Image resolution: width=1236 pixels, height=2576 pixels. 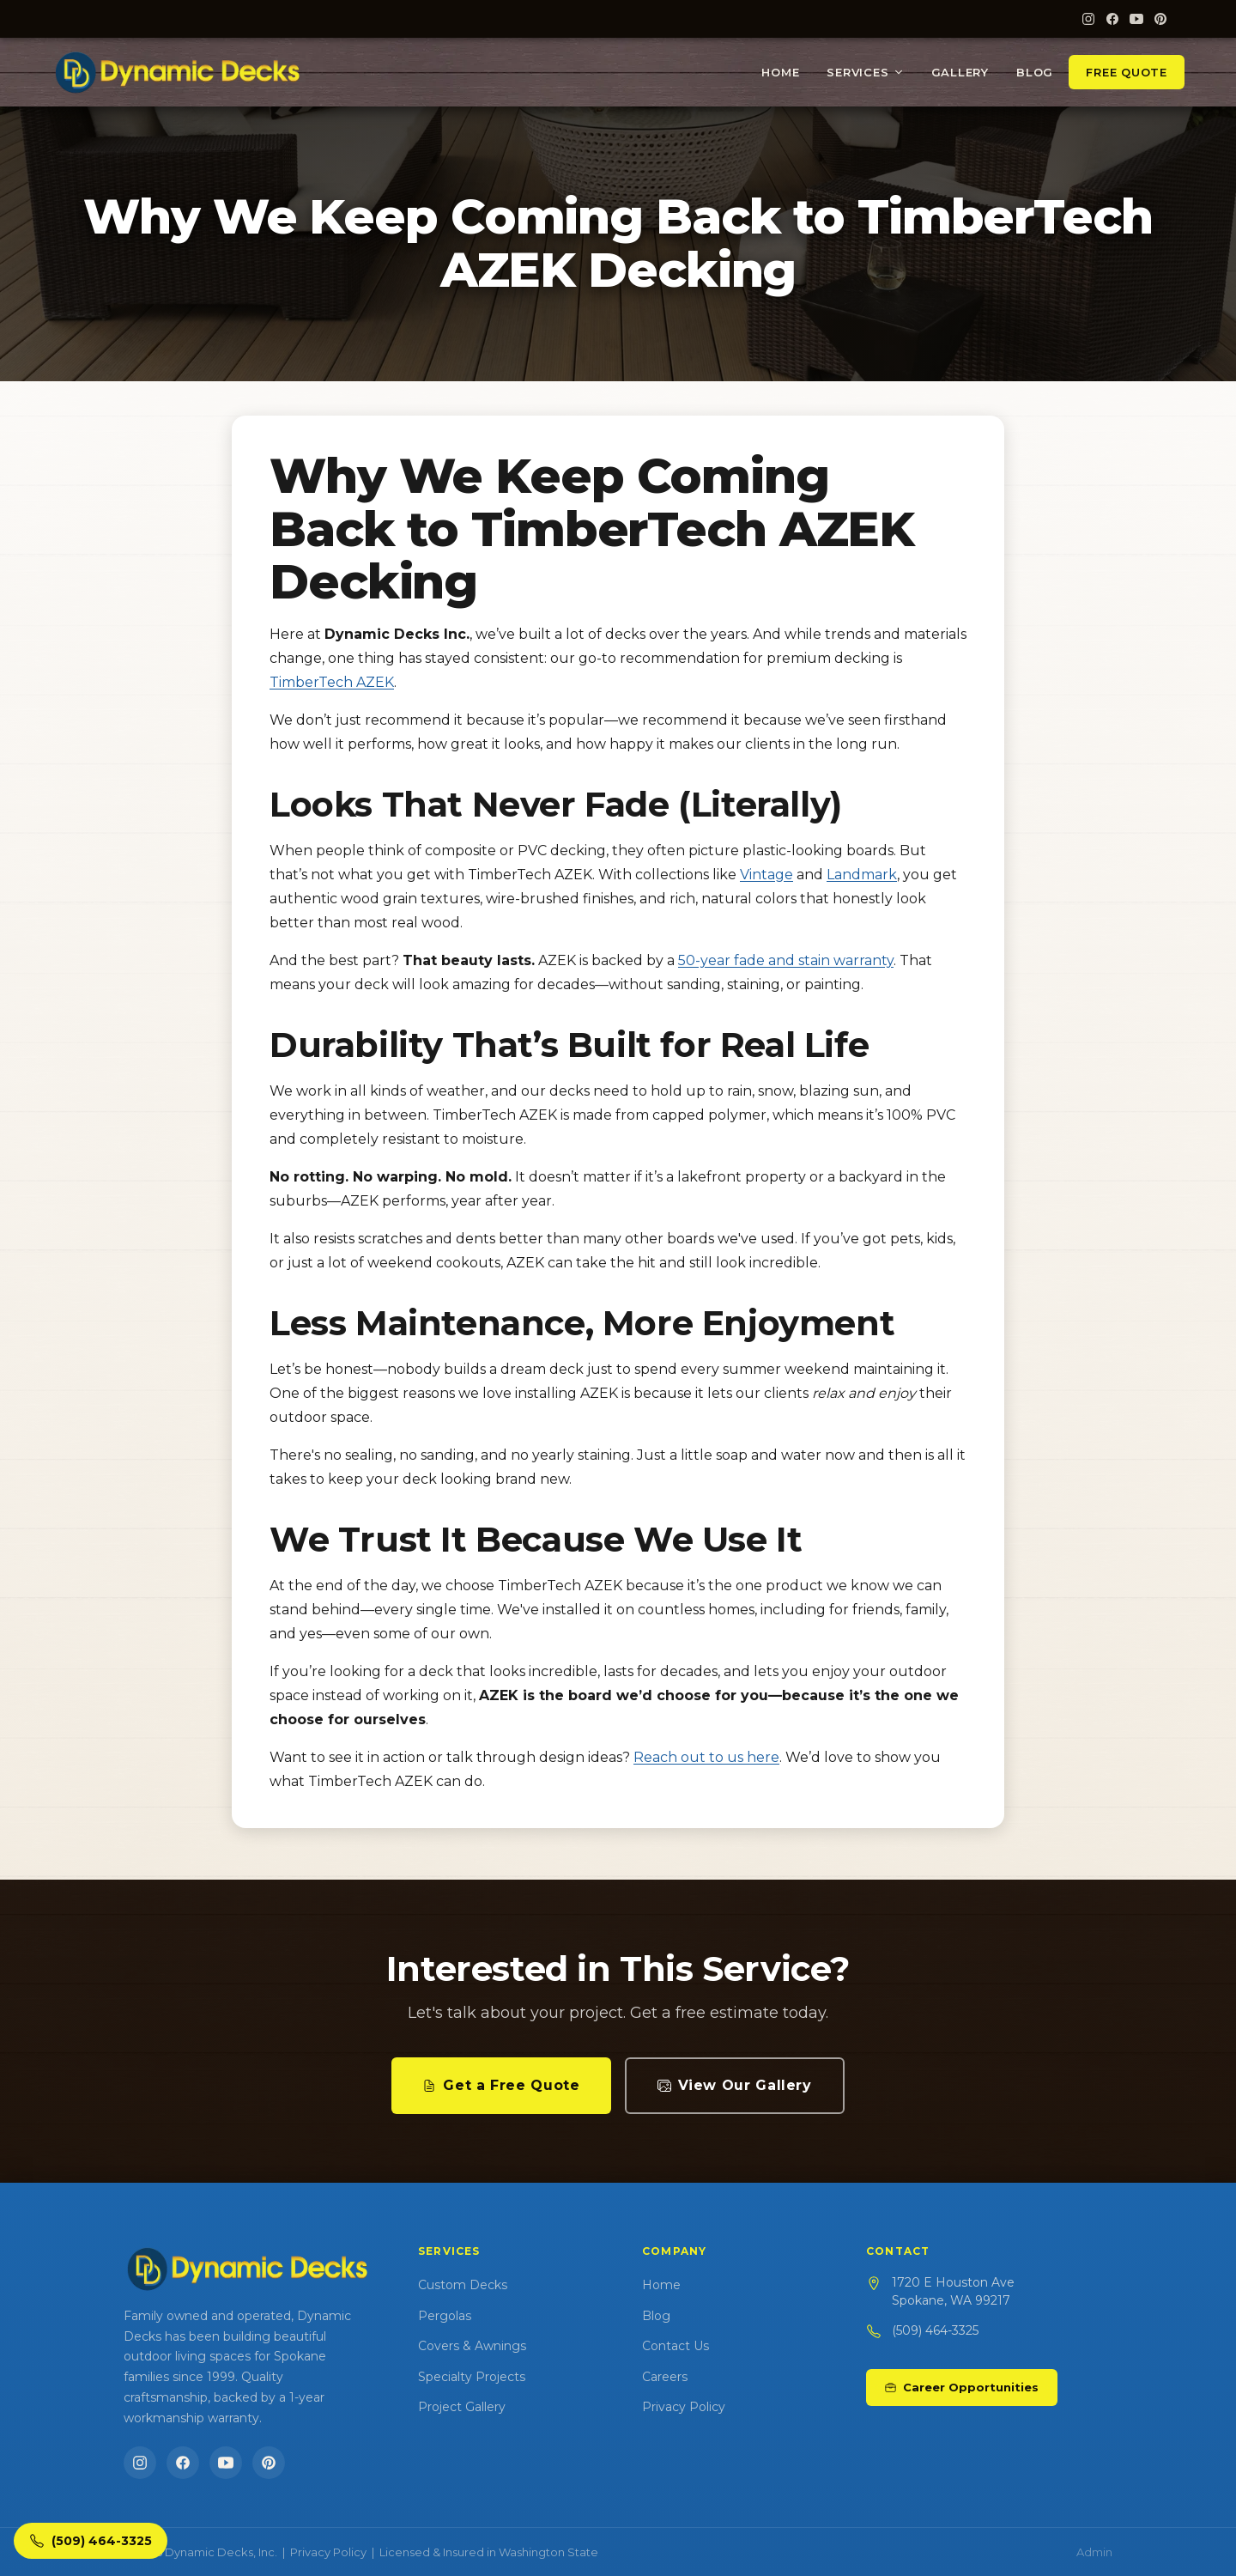 I want to click on [Instagram], so click(x=1088, y=19).